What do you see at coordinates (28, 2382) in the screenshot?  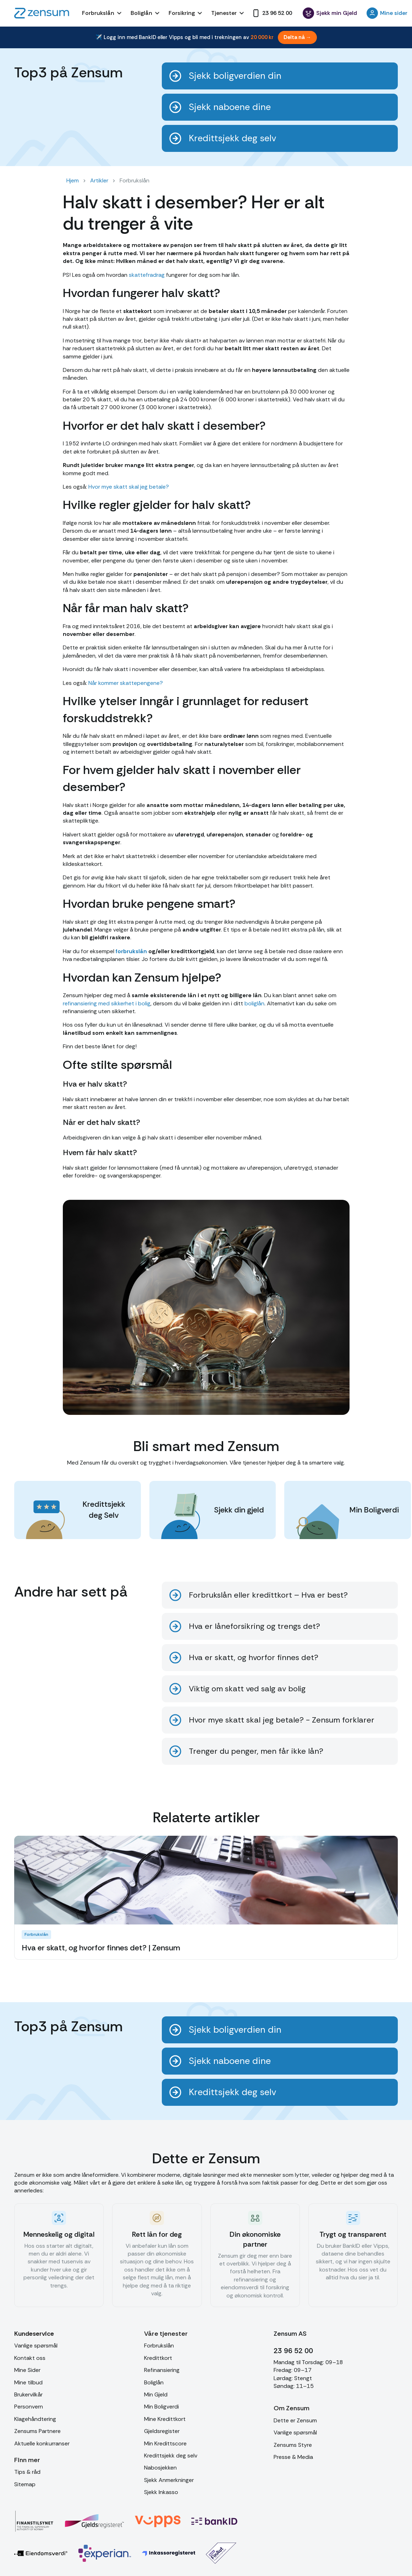 I see `Mine tilbud` at bounding box center [28, 2382].